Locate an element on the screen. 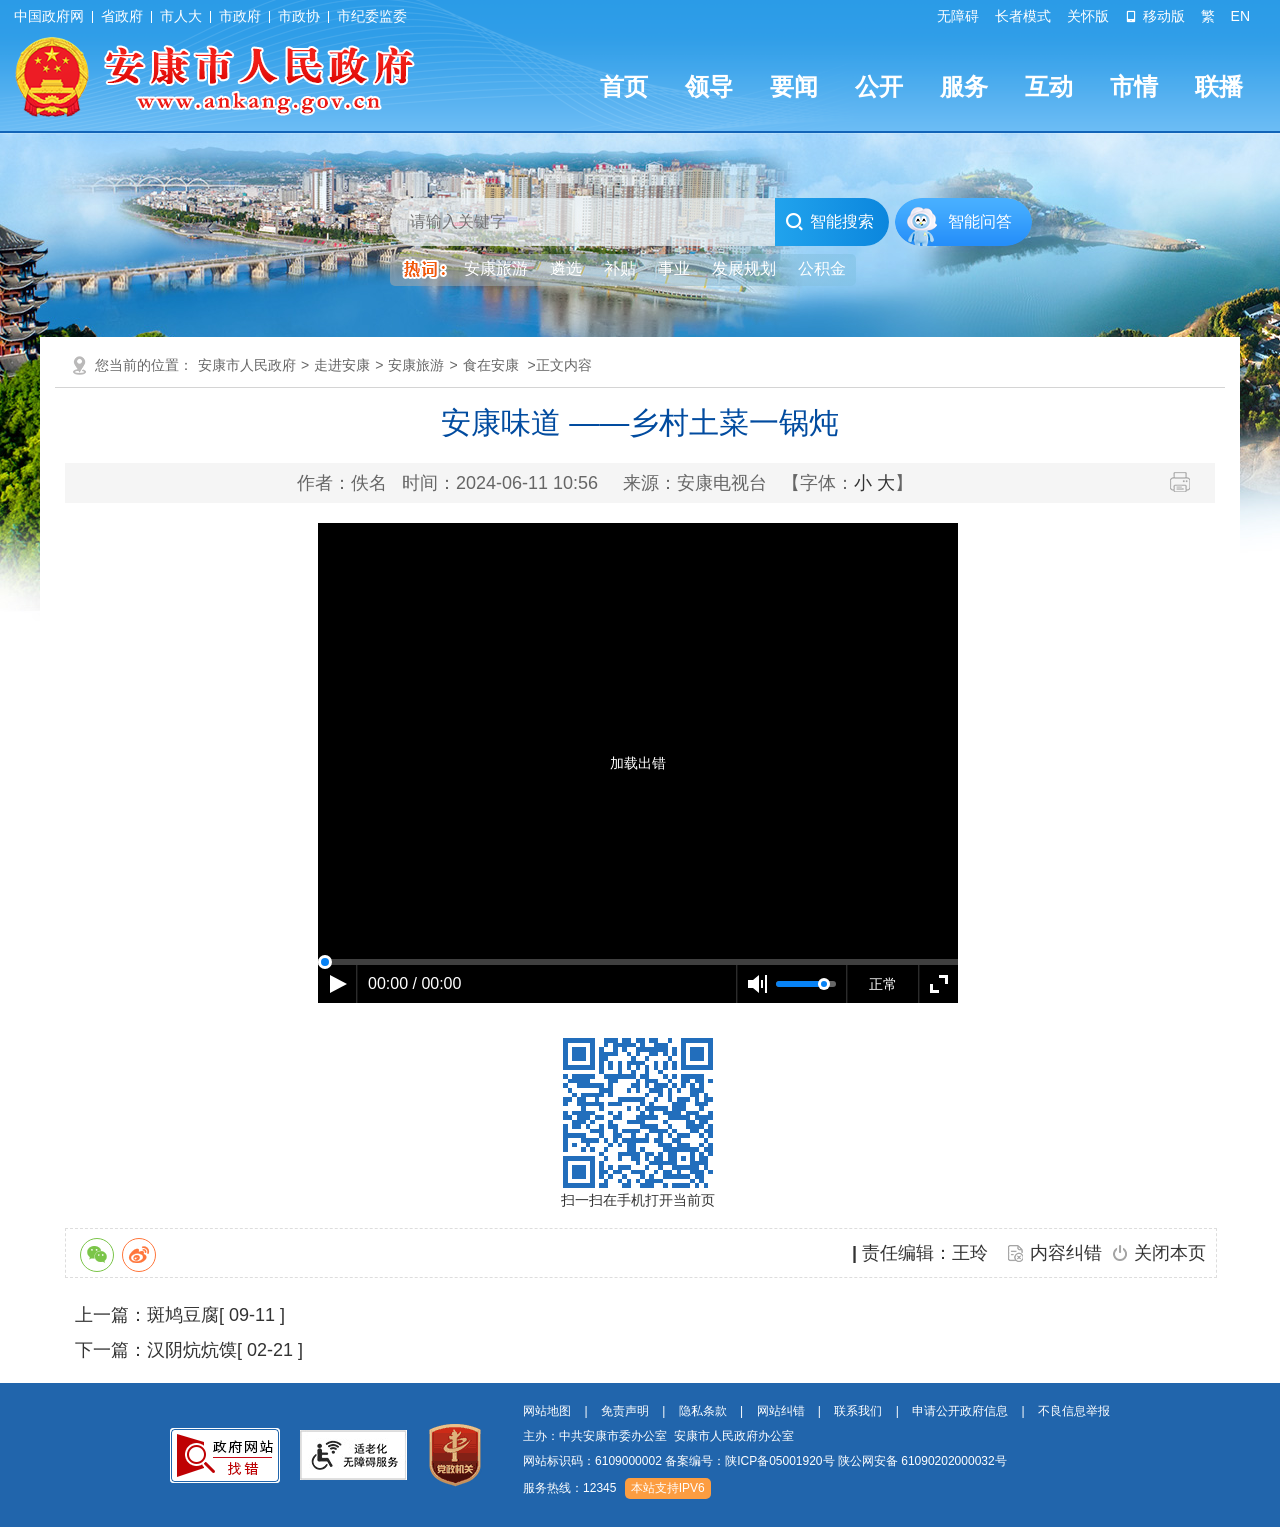 Image resolution: width=1280 pixels, height=1527 pixels. 网站地图 is located at coordinates (547, 1411).